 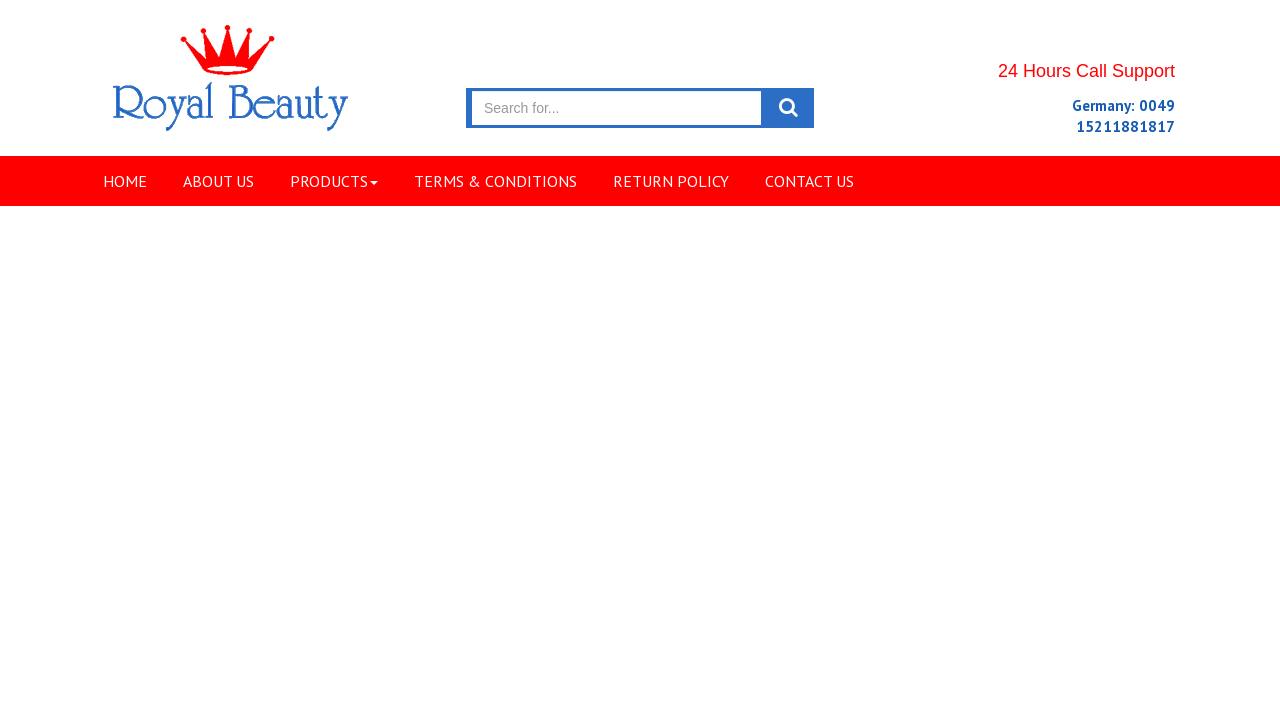 What do you see at coordinates (218, 181) in the screenshot?
I see `About Us` at bounding box center [218, 181].